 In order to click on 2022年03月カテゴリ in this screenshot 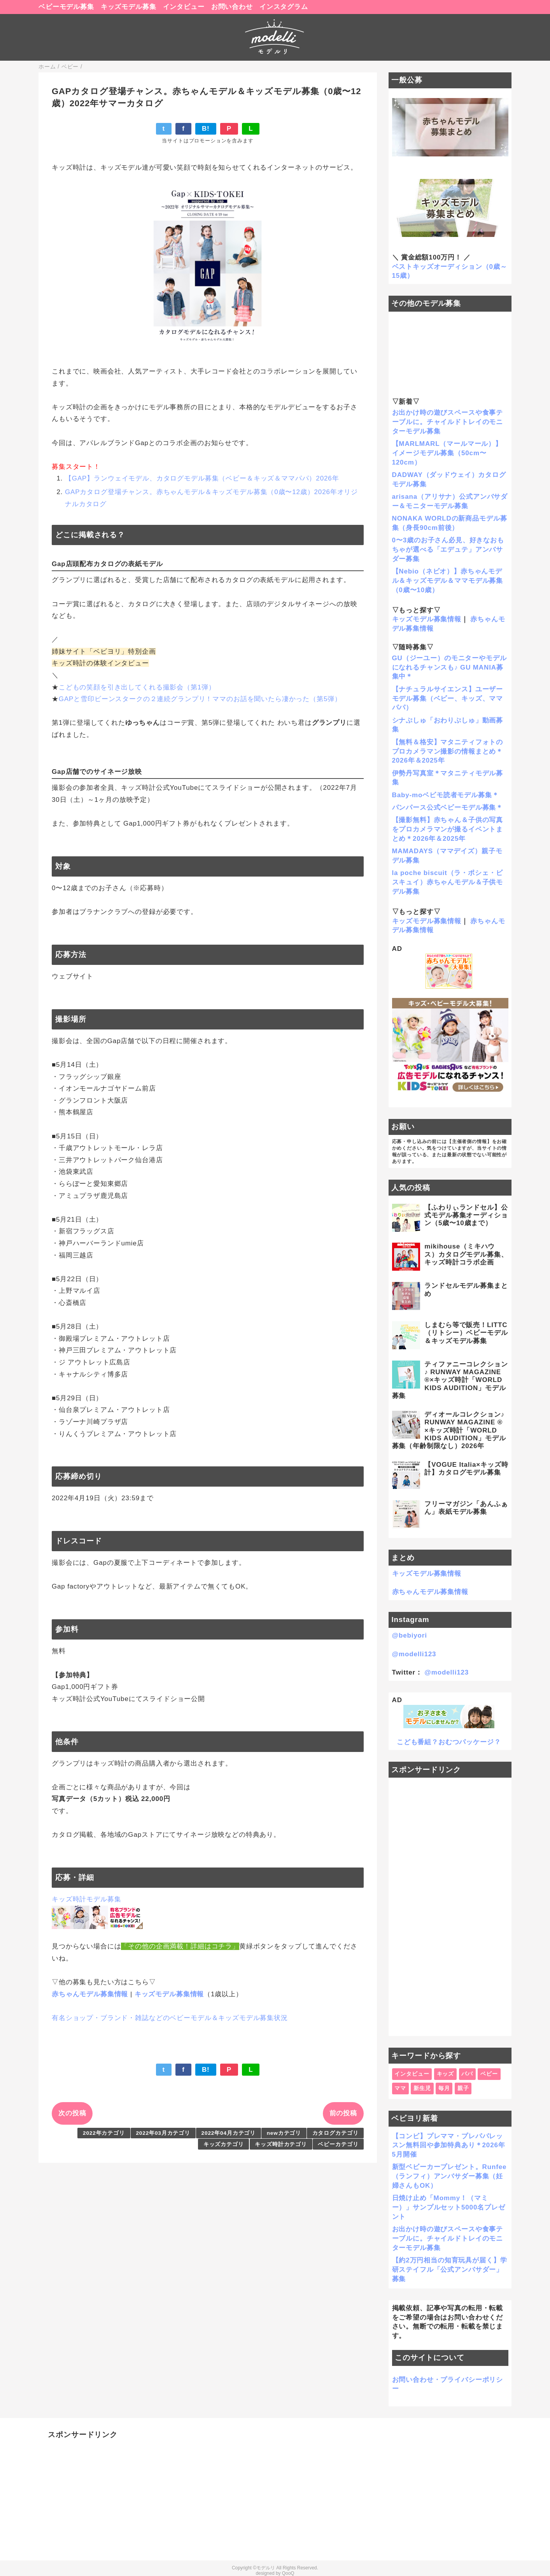, I will do `click(163, 2133)`.